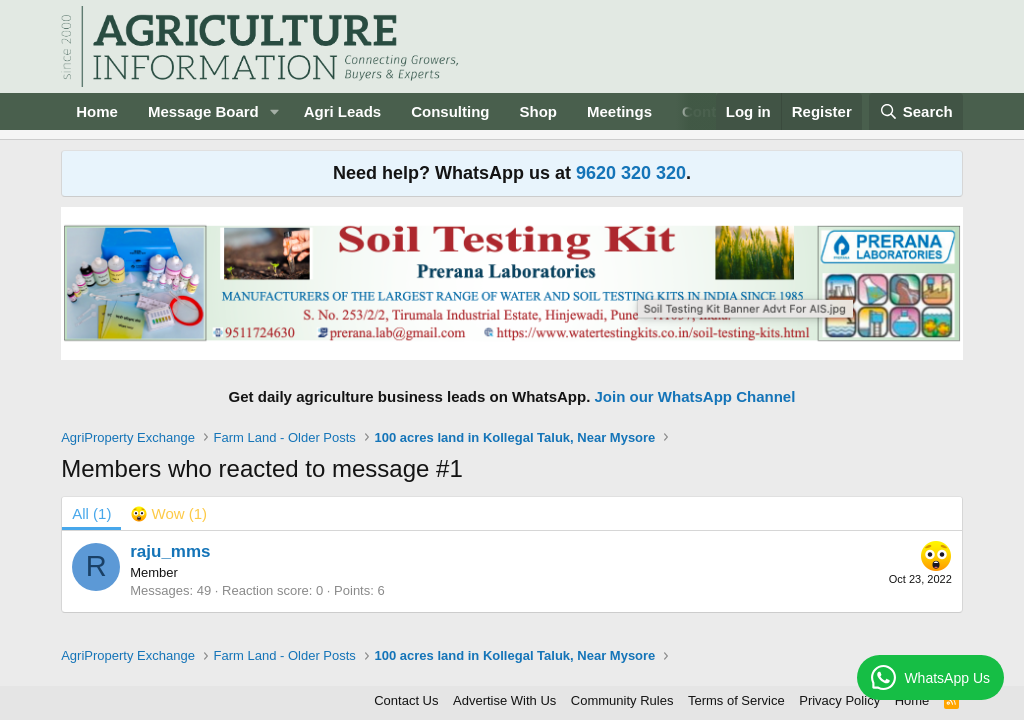  I want to click on Meetings, so click(619, 111).